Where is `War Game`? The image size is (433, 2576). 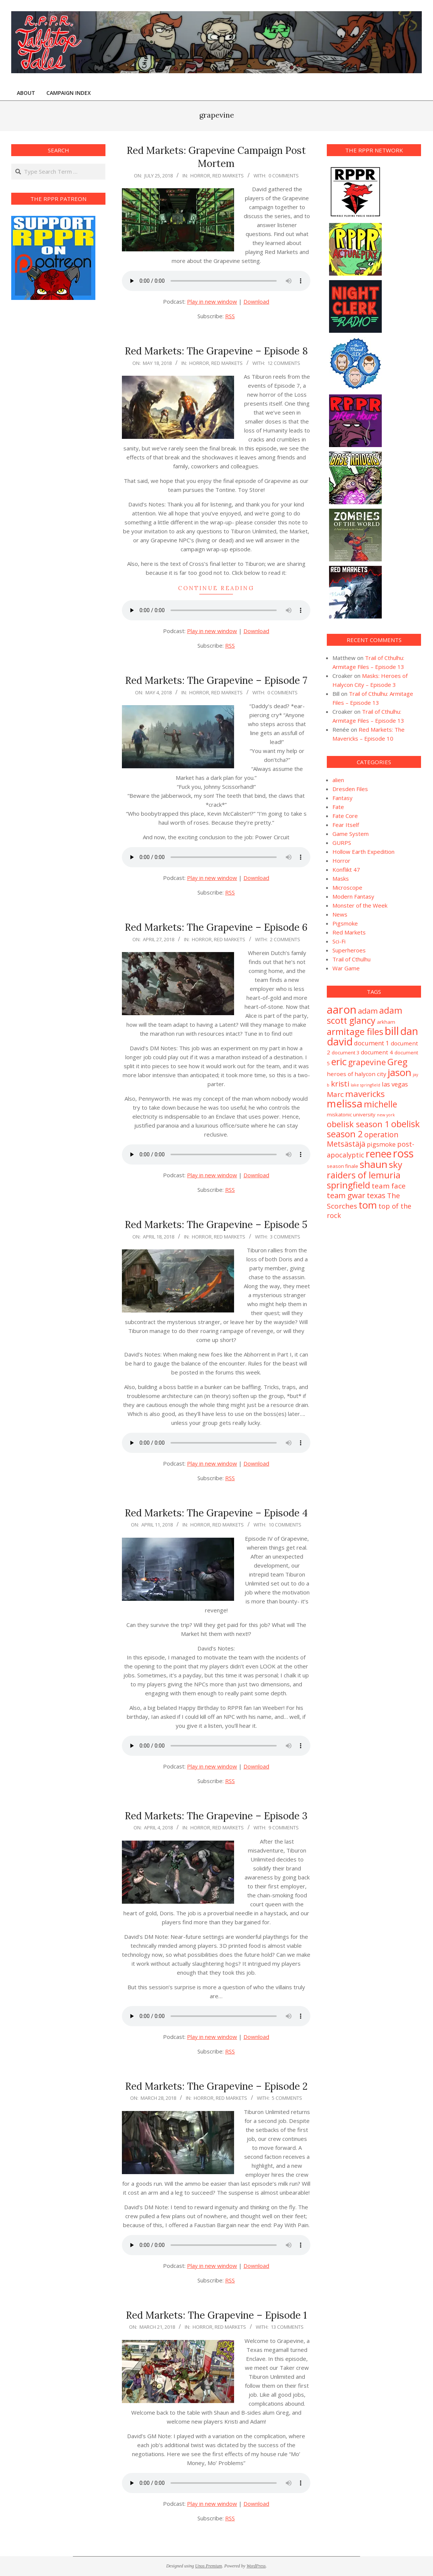
War Game is located at coordinates (346, 968).